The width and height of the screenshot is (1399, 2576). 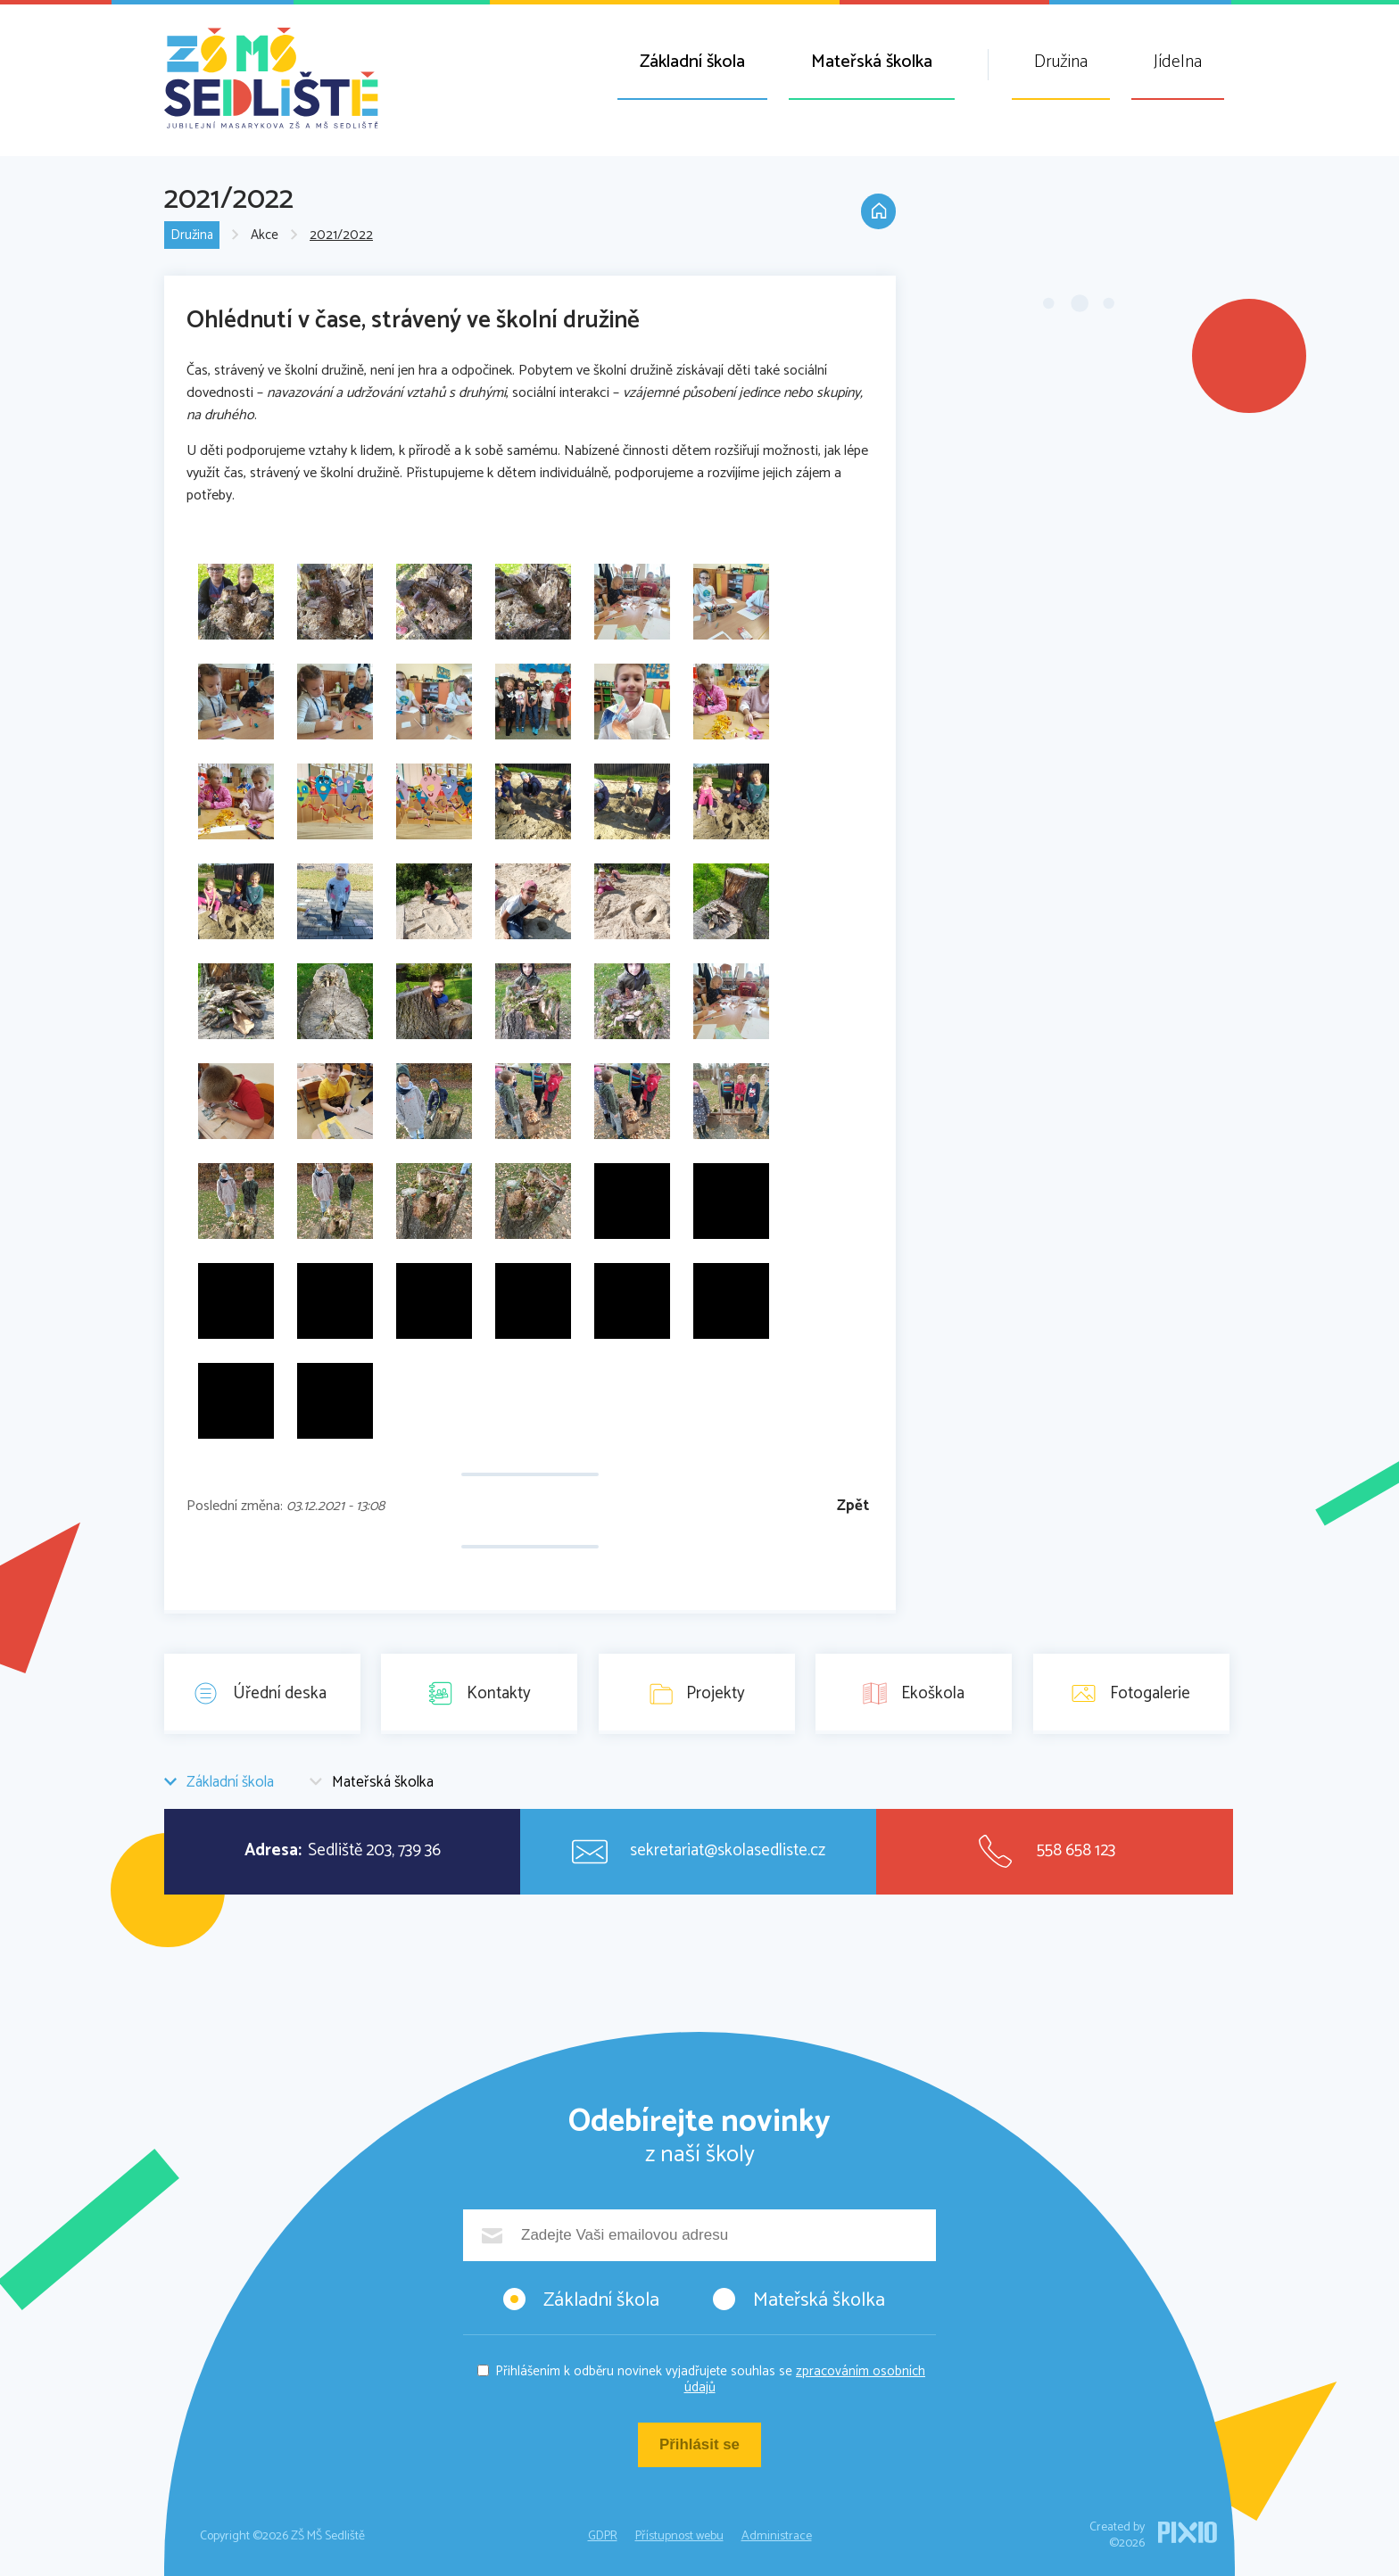 I want to click on Mateřská školka, so click(x=871, y=62).